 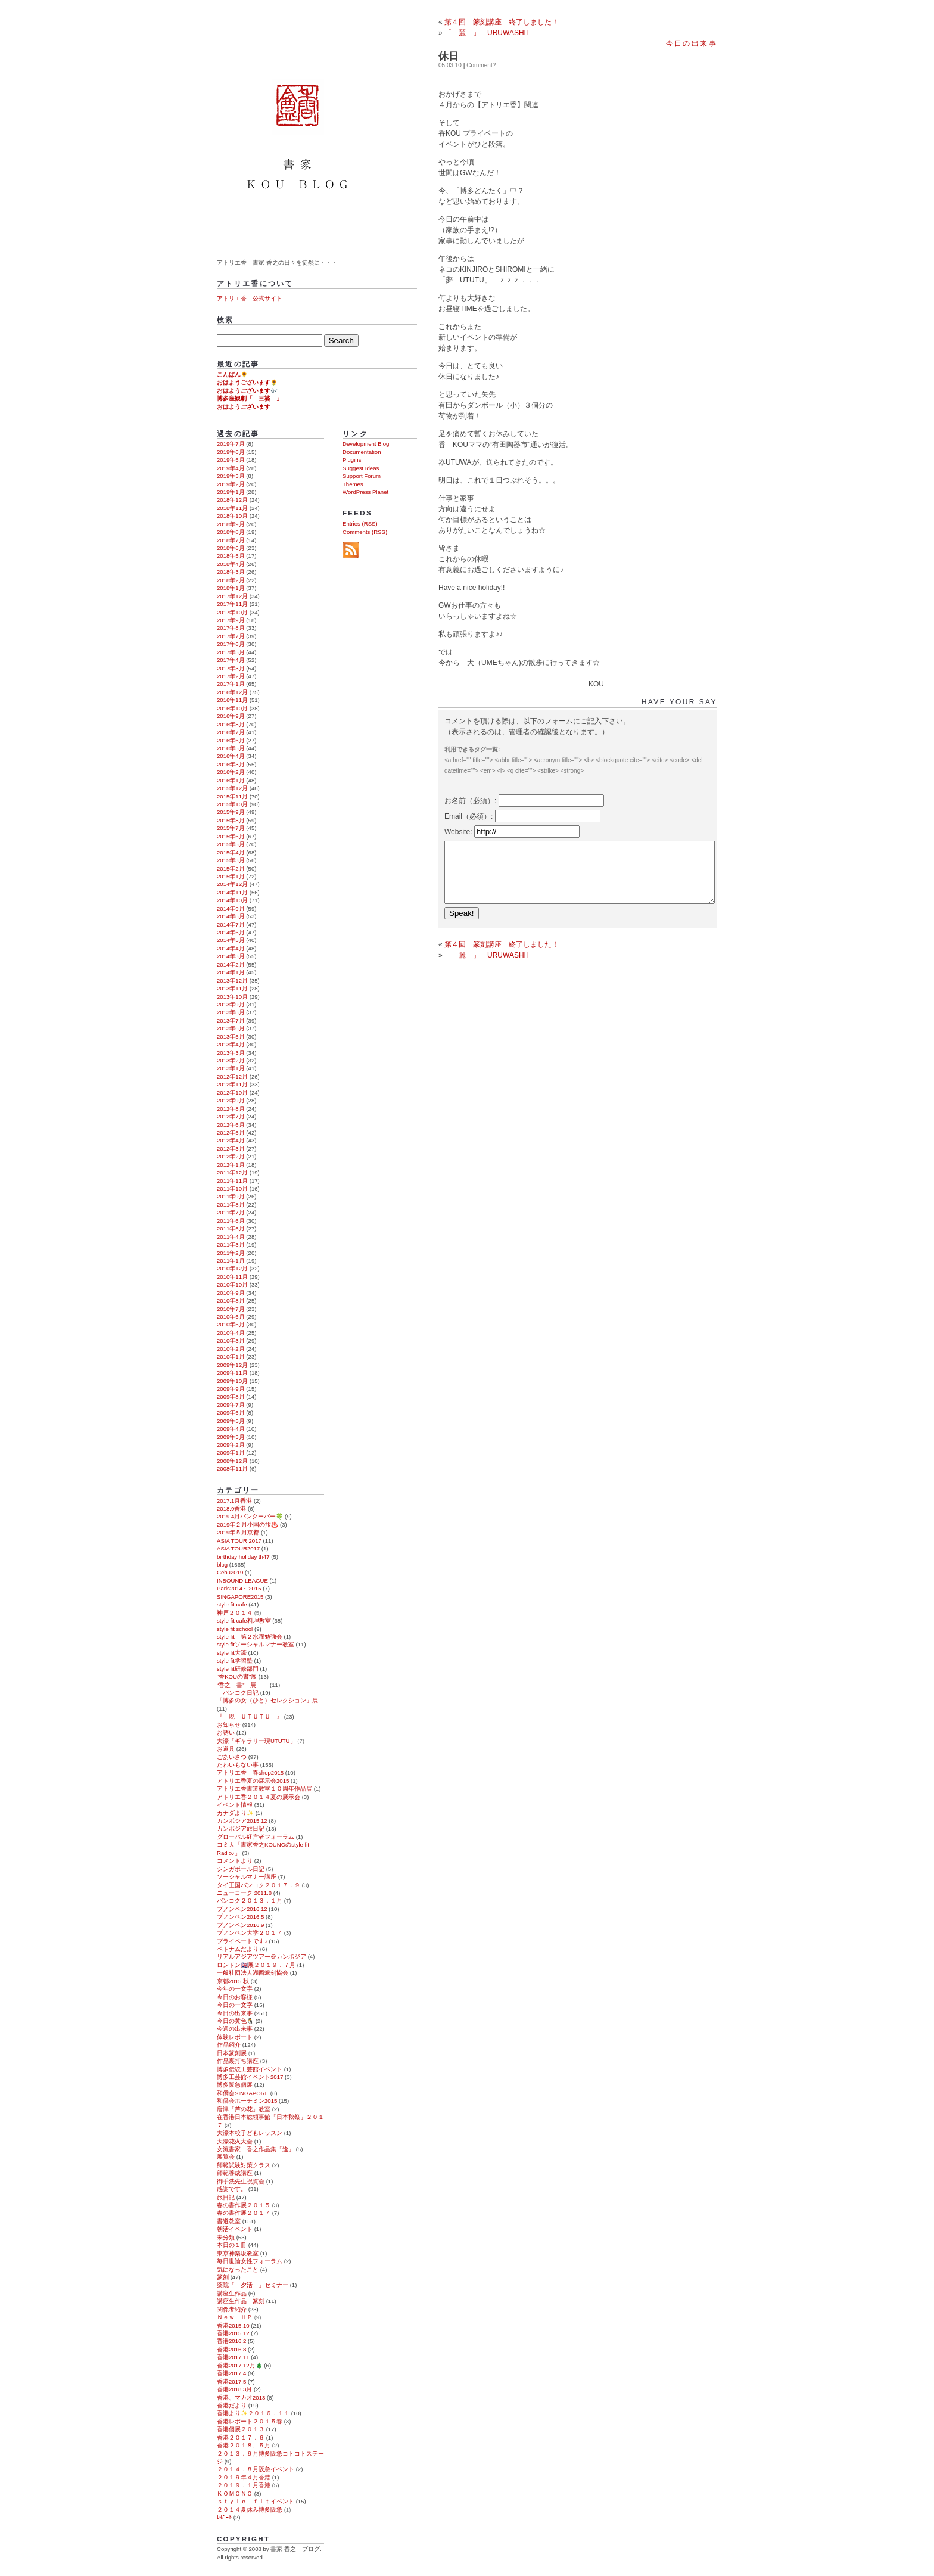 I want to click on 2013年12月, so click(x=232, y=980).